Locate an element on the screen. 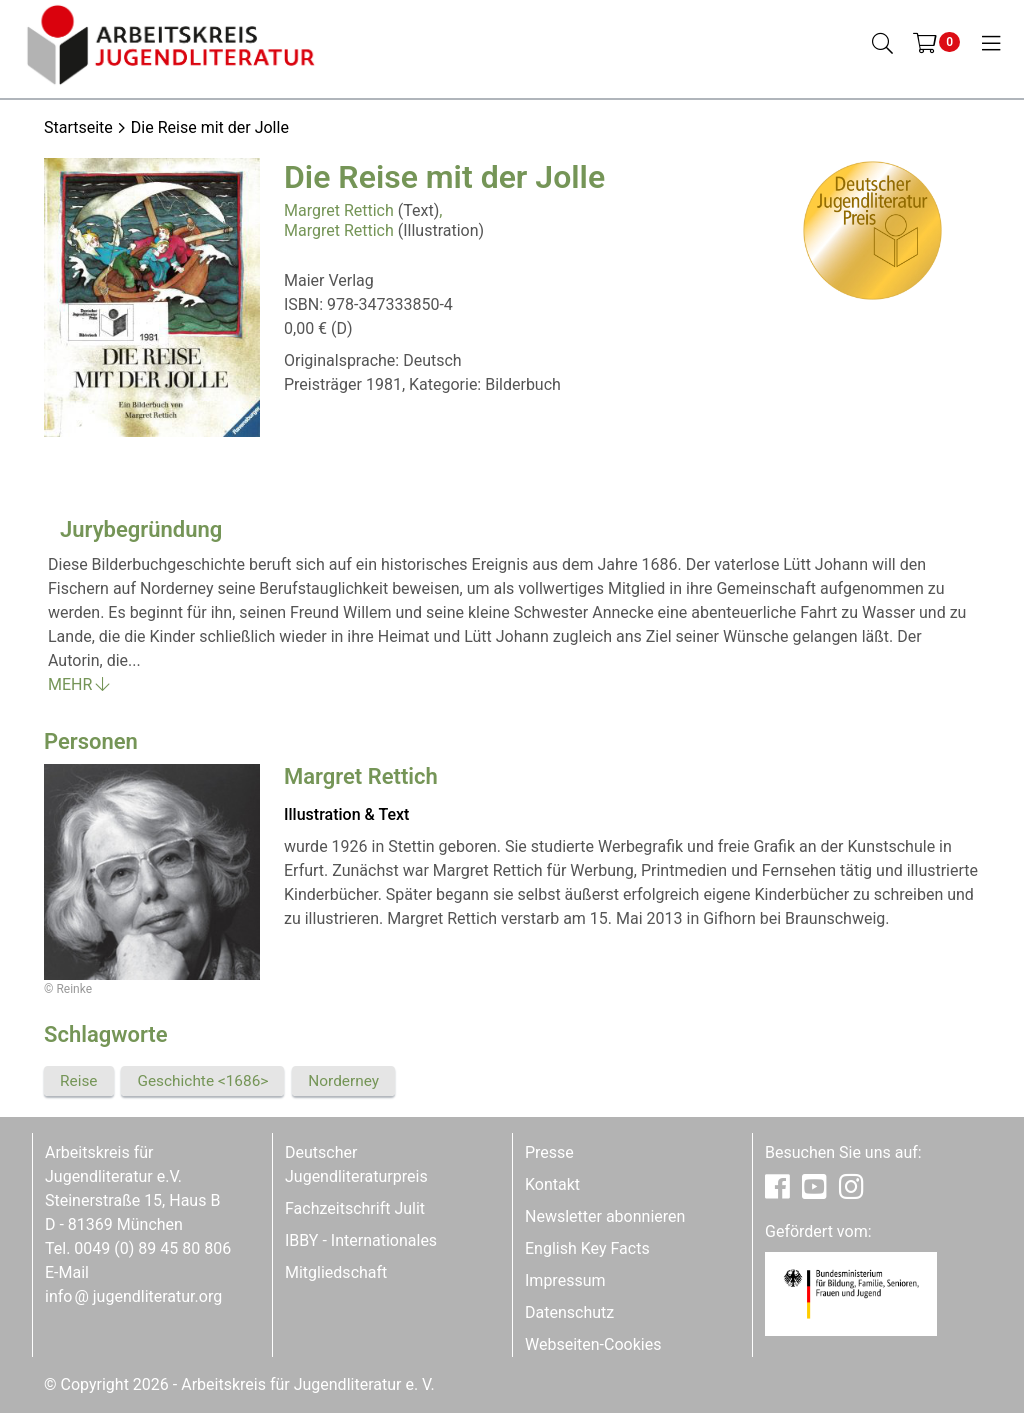 The image size is (1024, 1413). English Key Facts is located at coordinates (587, 1248).